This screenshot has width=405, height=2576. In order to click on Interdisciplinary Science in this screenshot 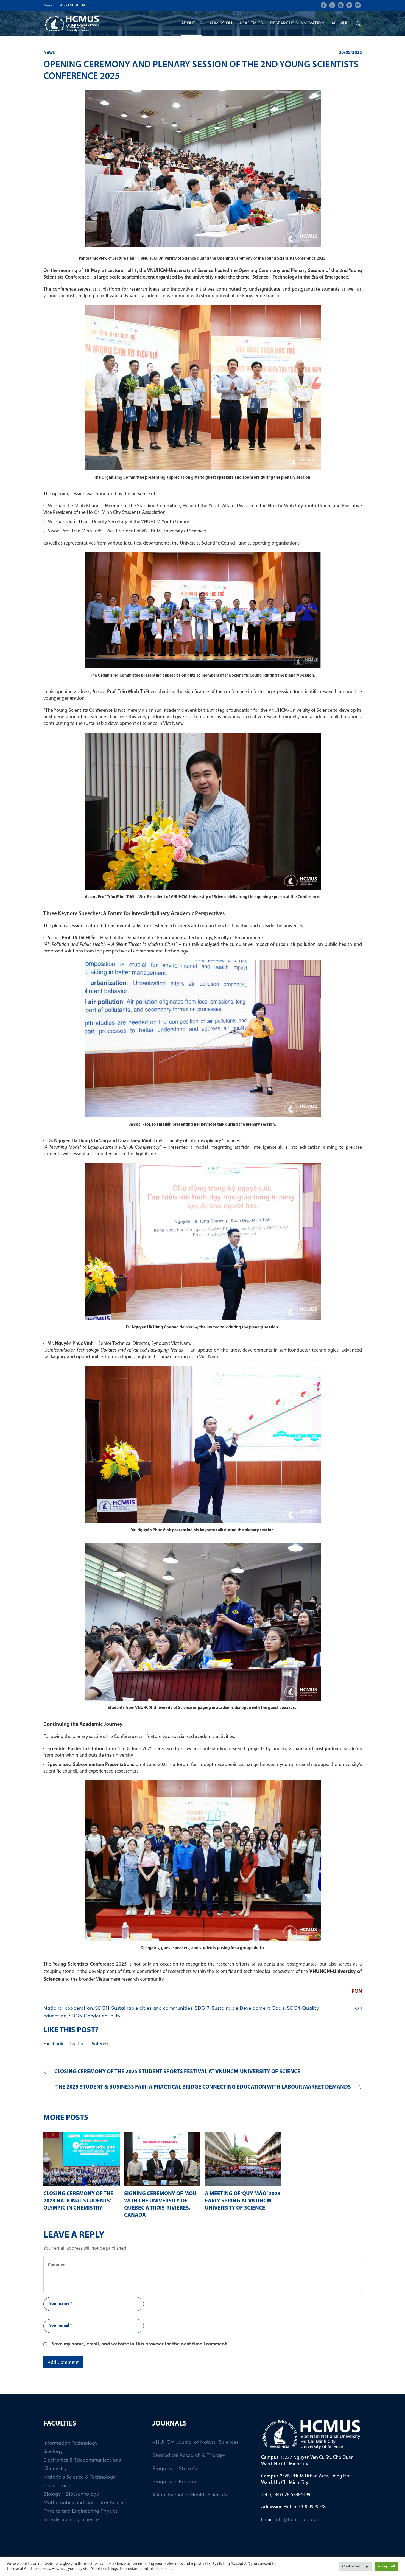, I will do `click(71, 2519)`.